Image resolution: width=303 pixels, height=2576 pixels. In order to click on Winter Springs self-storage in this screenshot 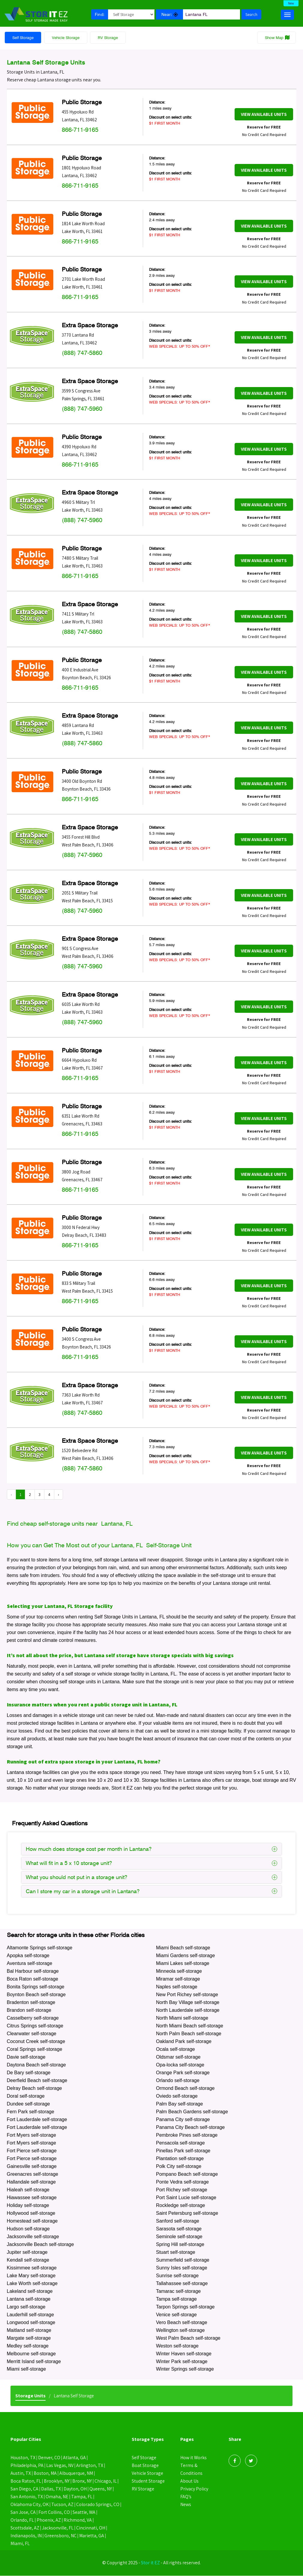, I will do `click(185, 2369)`.